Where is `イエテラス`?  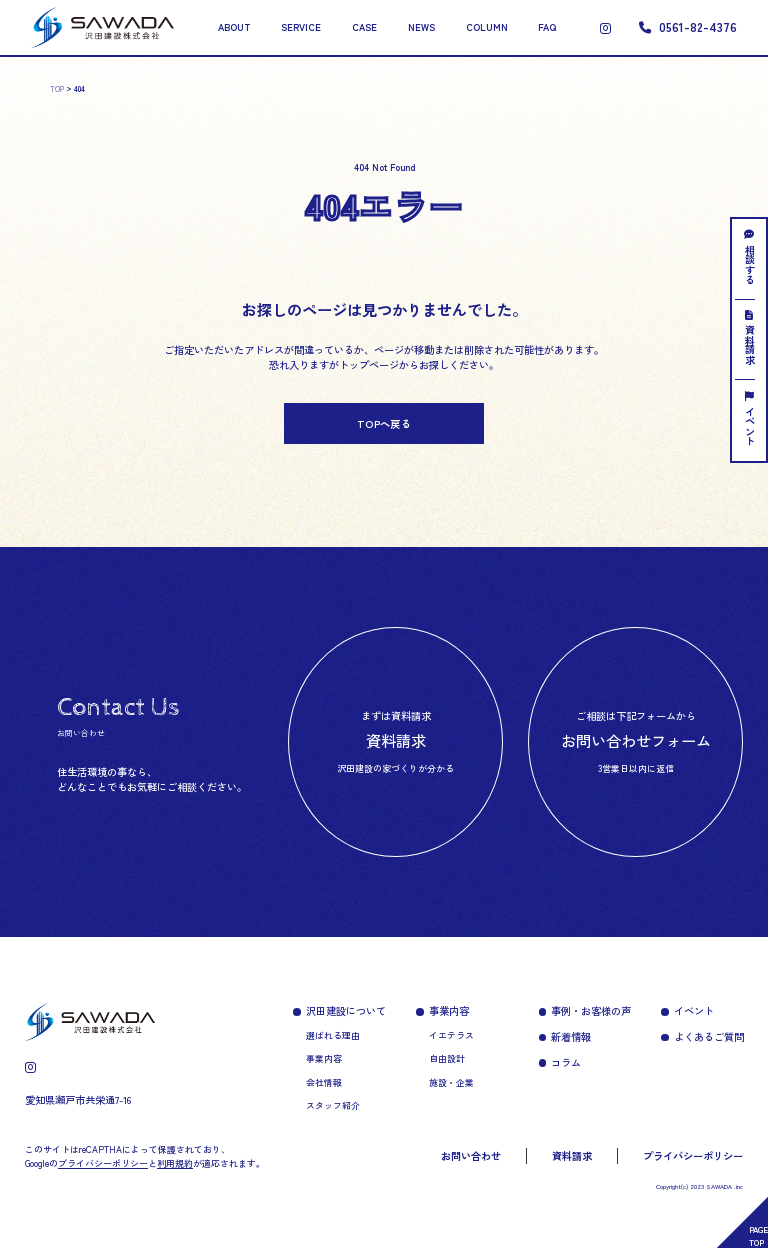
イエテラス is located at coordinates (451, 1035).